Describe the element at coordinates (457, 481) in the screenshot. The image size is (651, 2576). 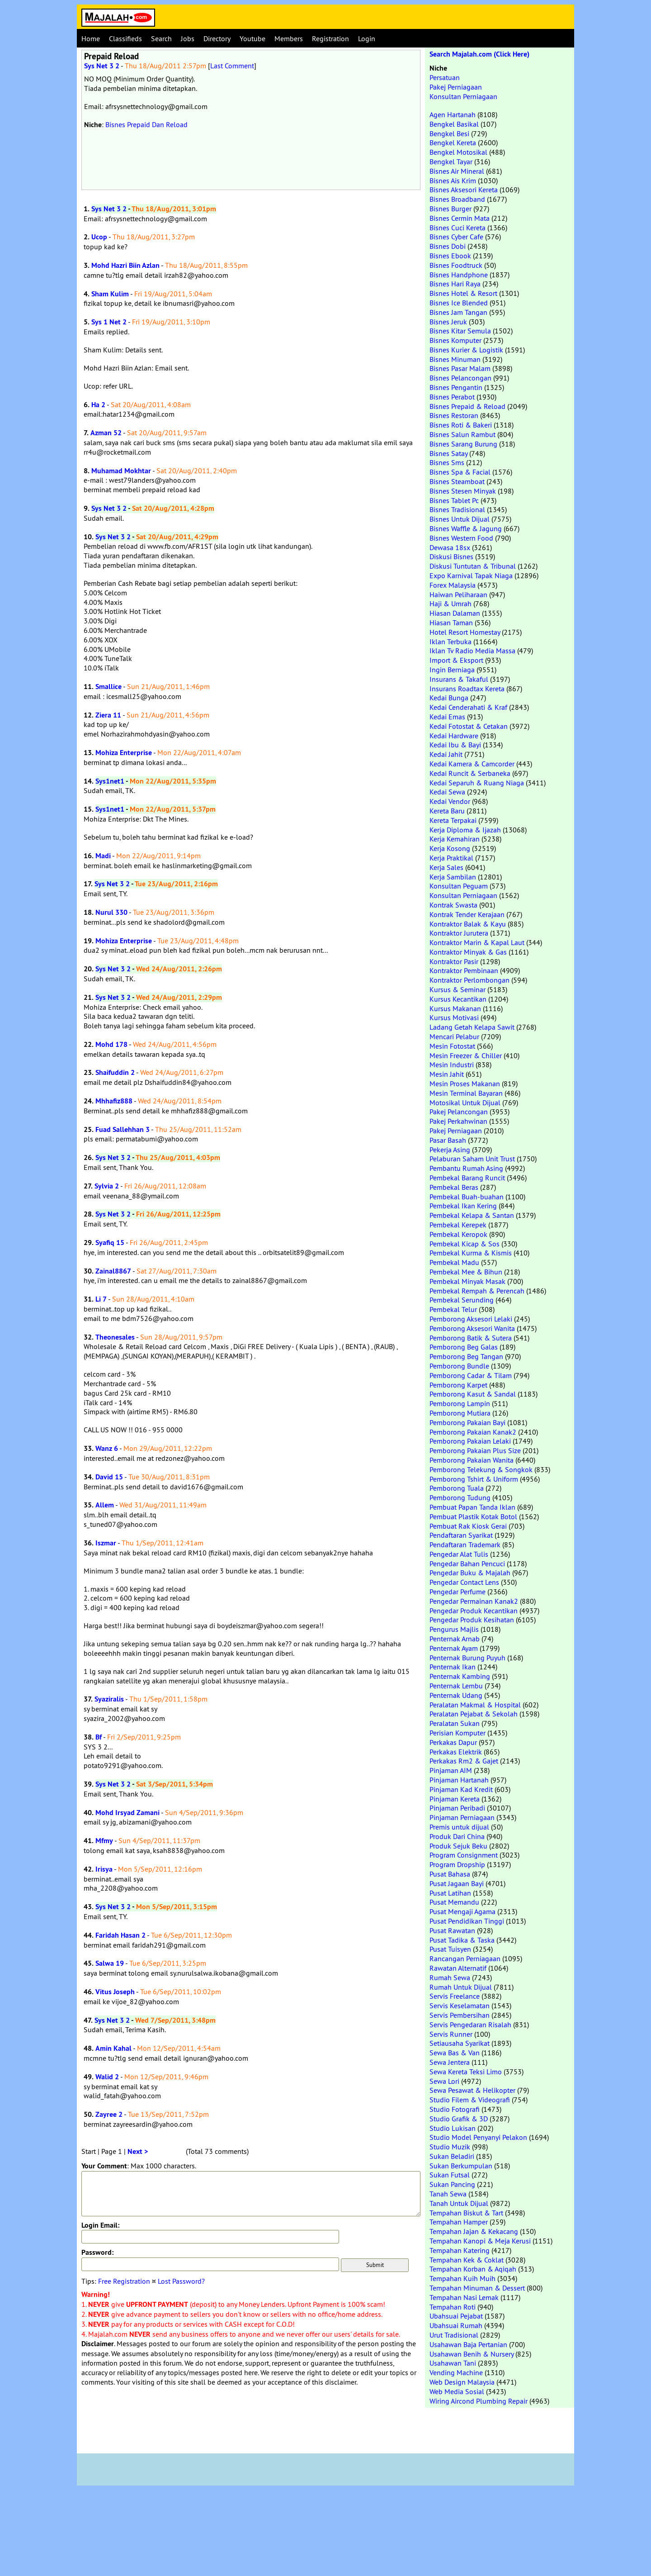
I see `Bisnes Steamboat` at that location.